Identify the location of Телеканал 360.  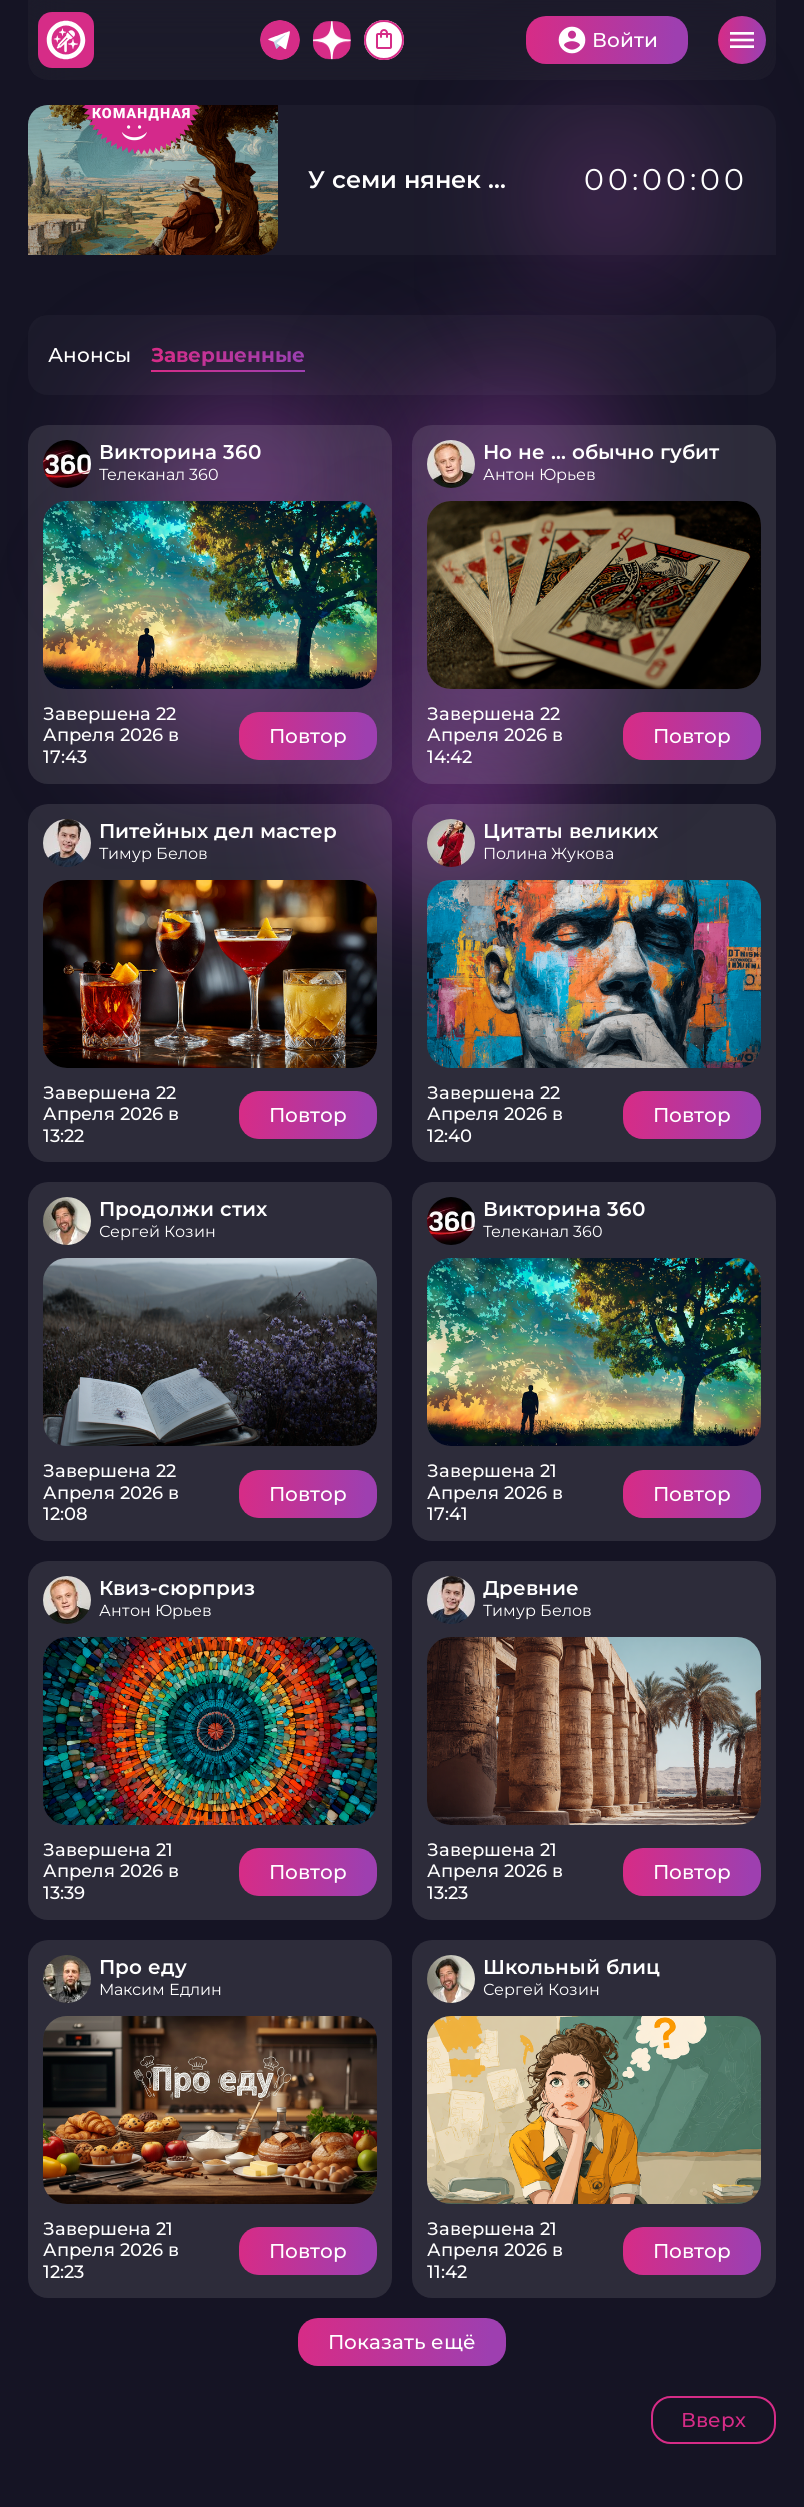
(159, 474).